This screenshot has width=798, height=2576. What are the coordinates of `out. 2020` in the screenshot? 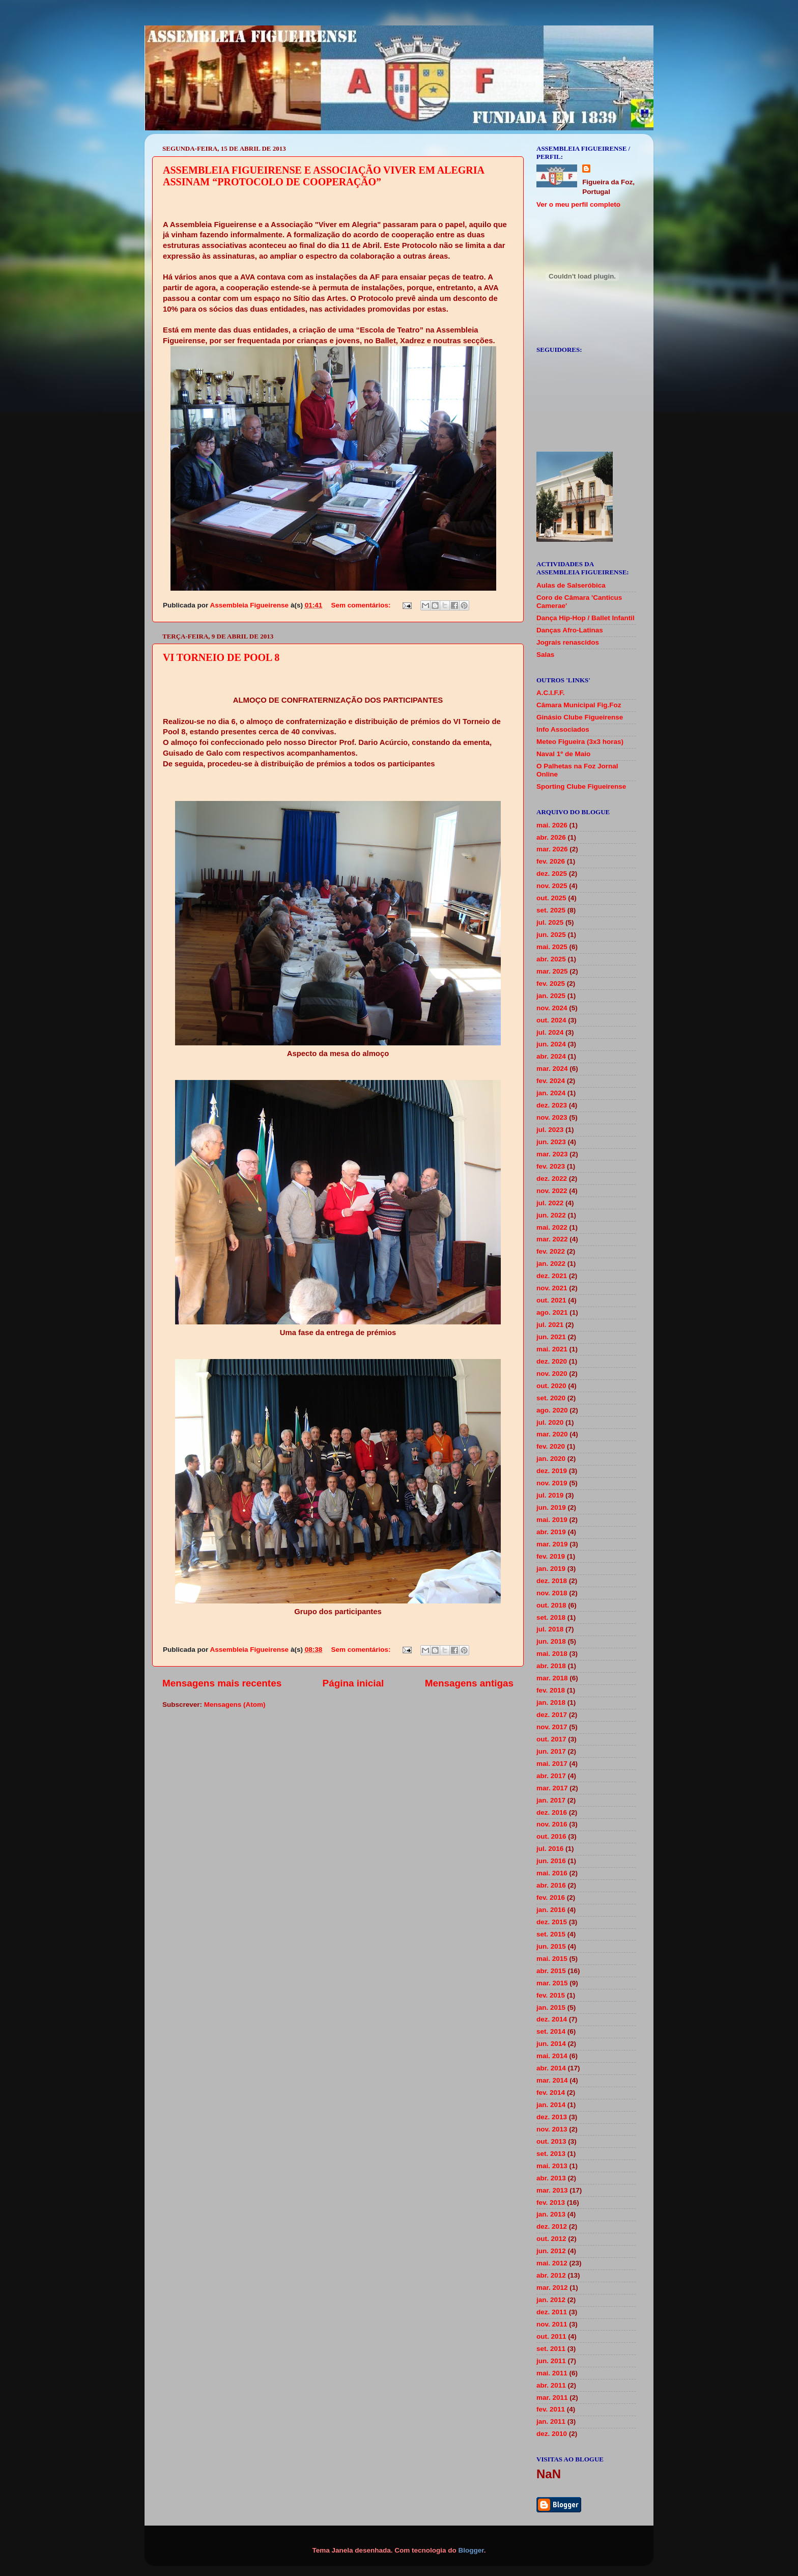 It's located at (551, 1386).